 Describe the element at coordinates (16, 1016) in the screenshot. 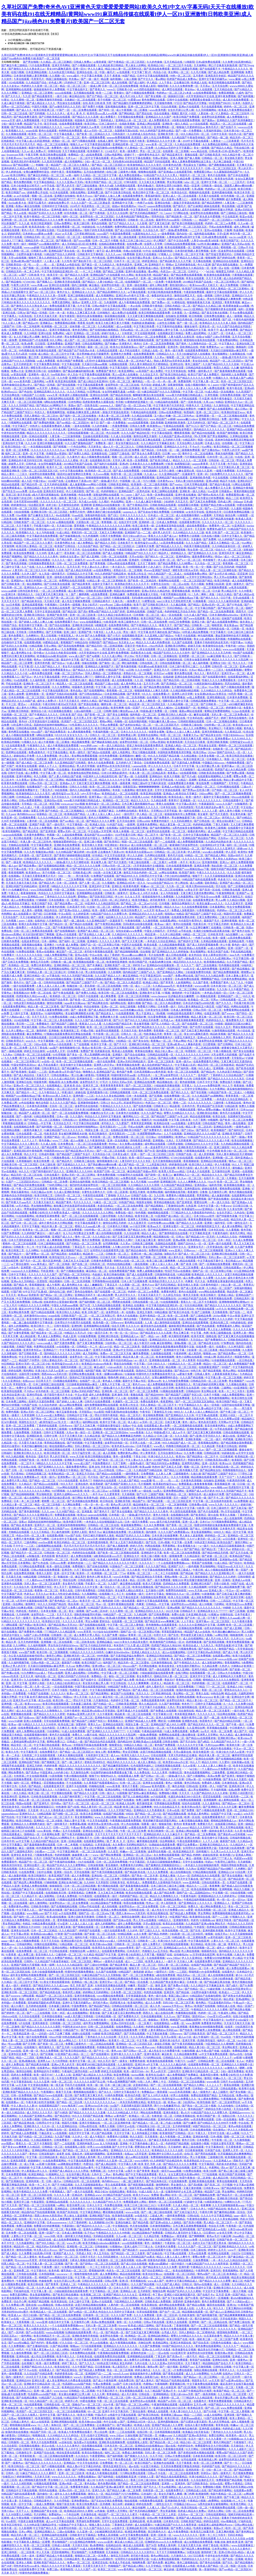

I see `国产十八熟妇av成人一区` at that location.